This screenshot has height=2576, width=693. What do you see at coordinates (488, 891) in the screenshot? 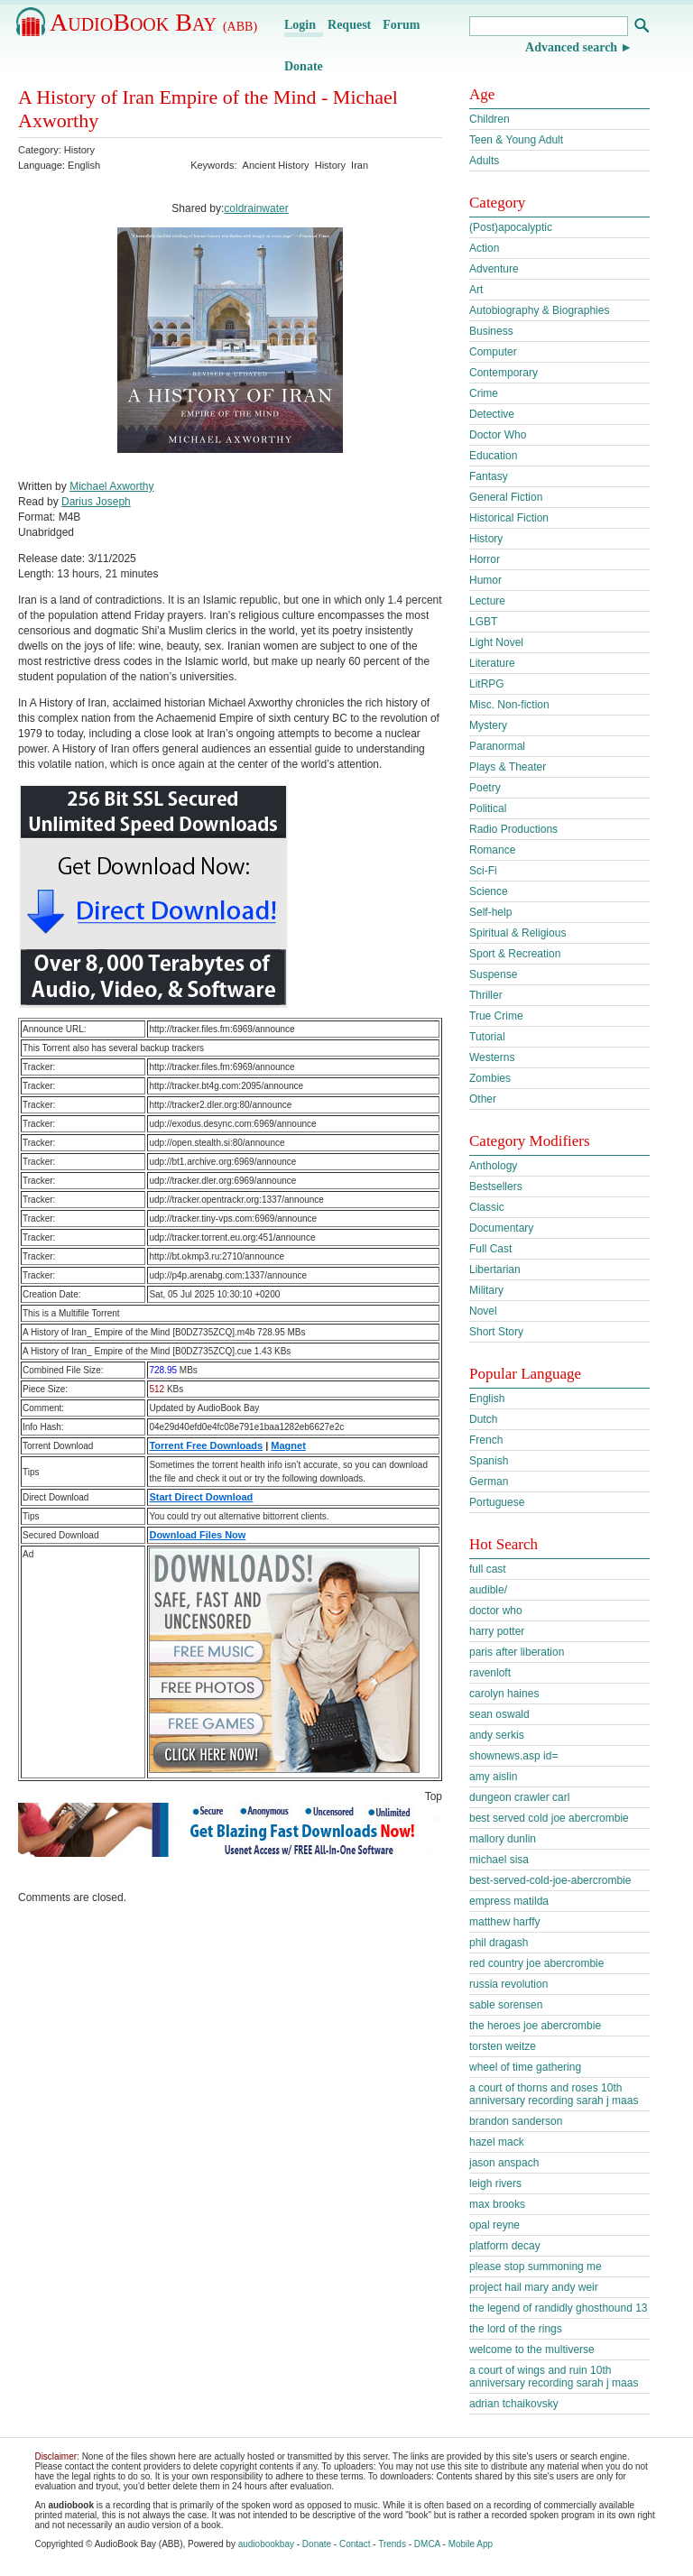
I see `Science` at bounding box center [488, 891].